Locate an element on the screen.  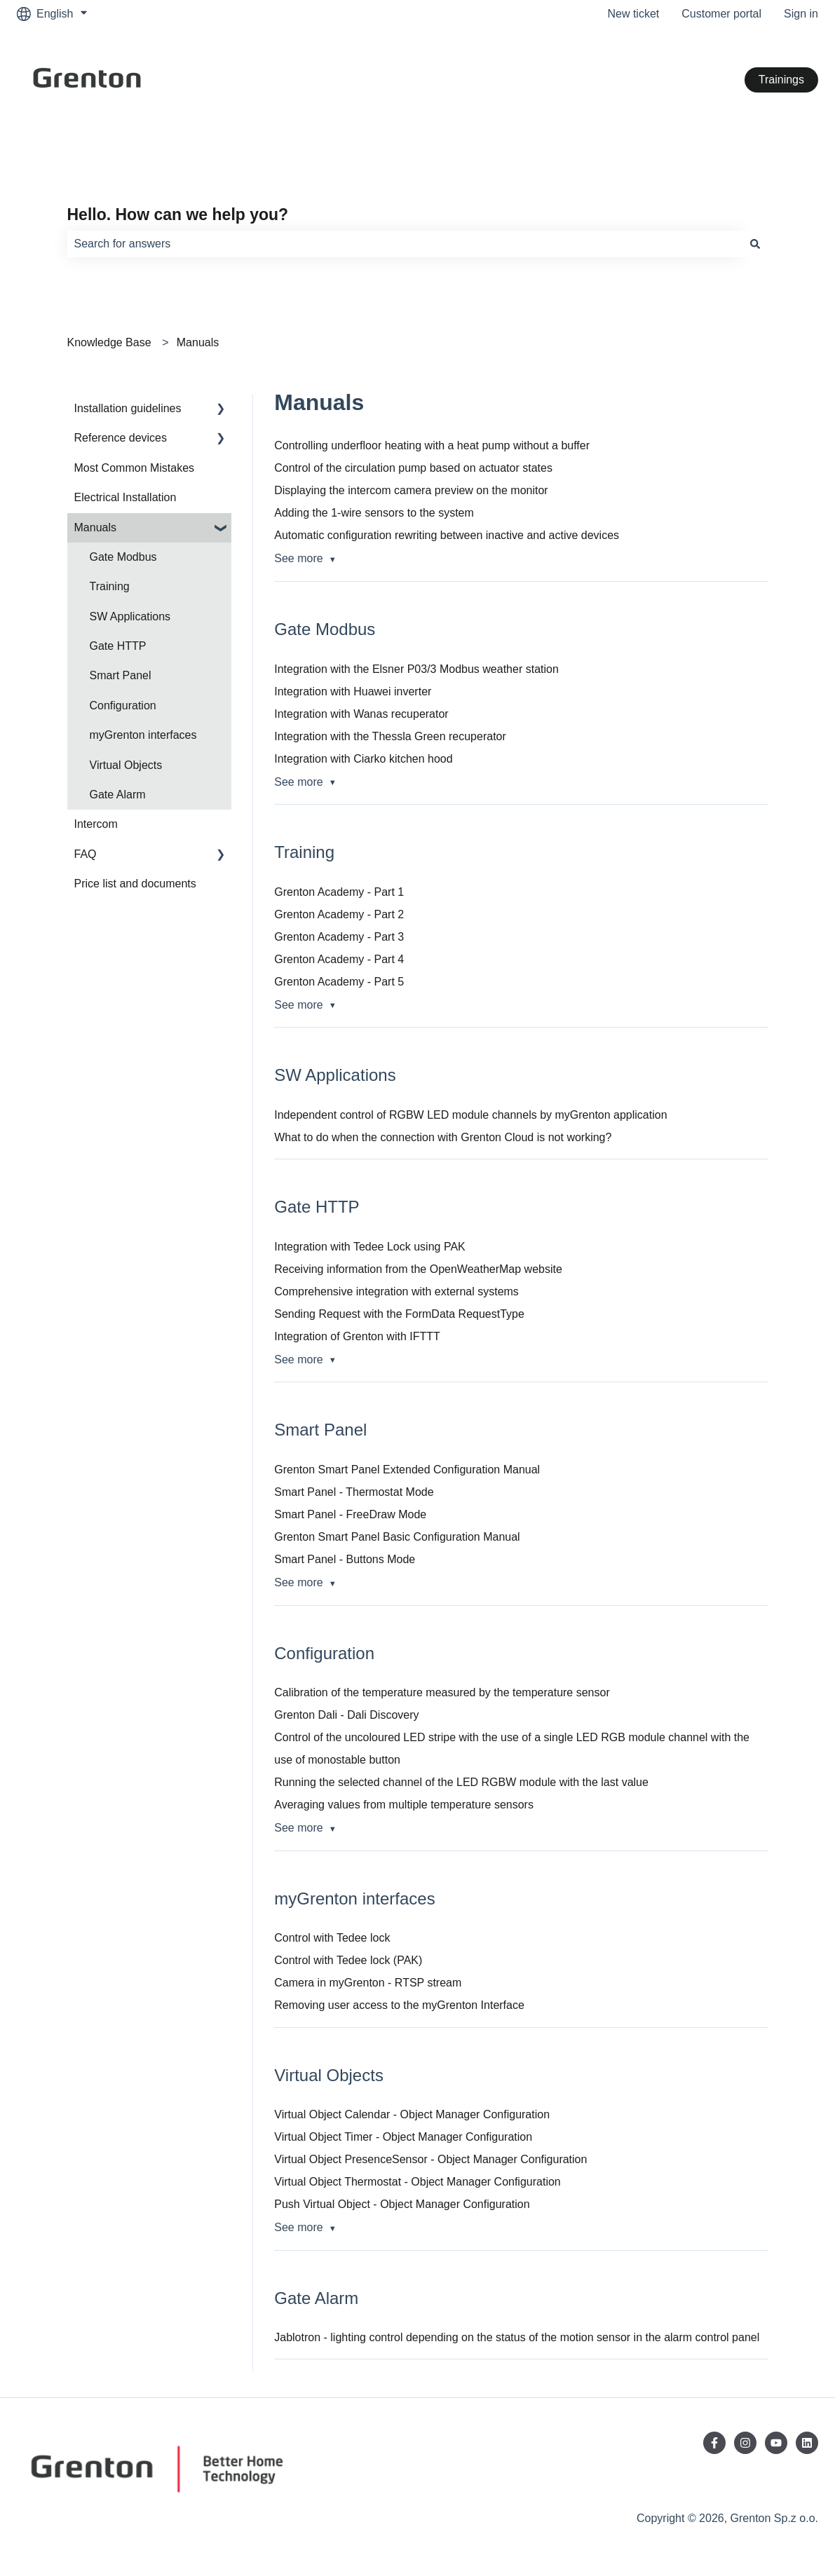
Displaying the intercom camera preview on the monitor is located at coordinates (411, 490).